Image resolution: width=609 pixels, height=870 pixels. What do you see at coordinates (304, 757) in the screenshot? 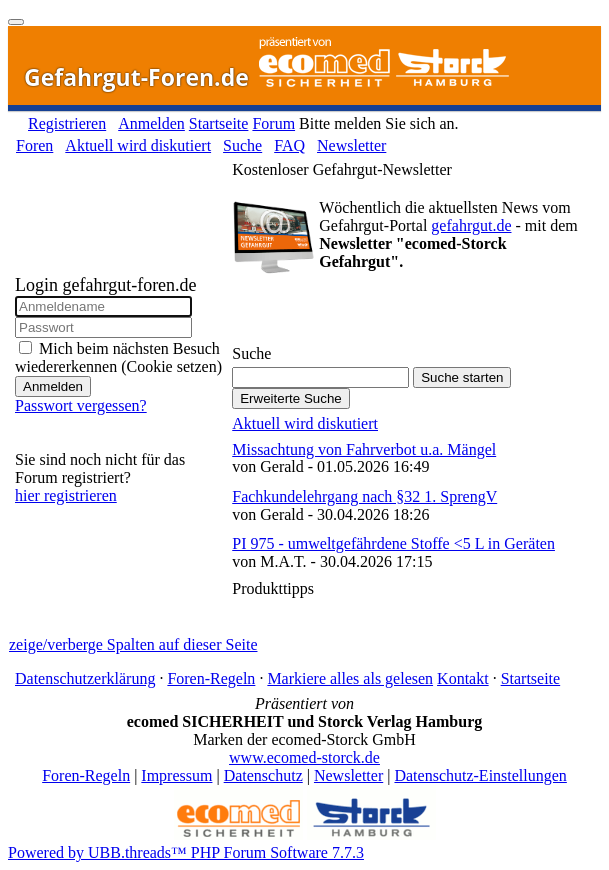
I see `www.ecomed-storck.de` at bounding box center [304, 757].